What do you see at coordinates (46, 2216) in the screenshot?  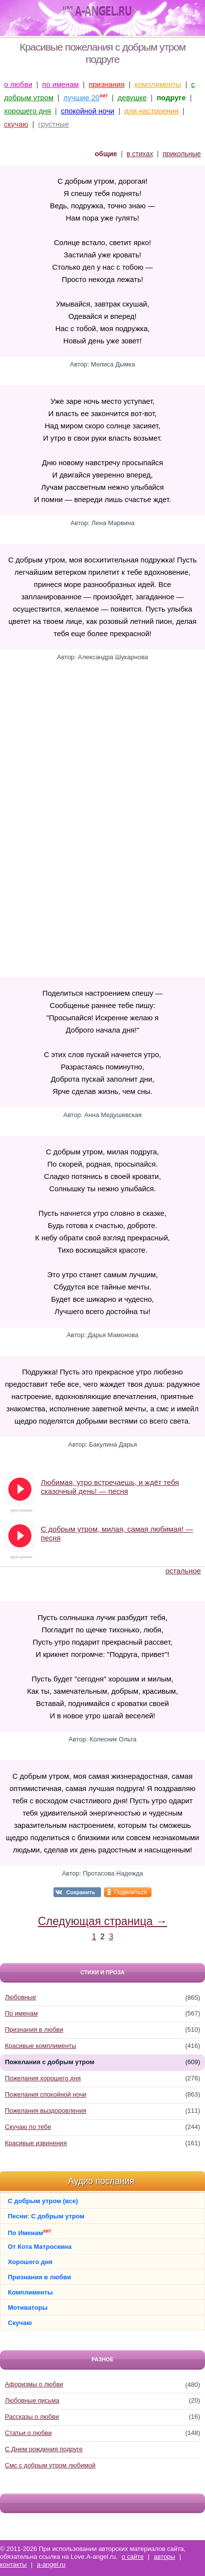 I see `Песни: С добрым утром` at bounding box center [46, 2216].